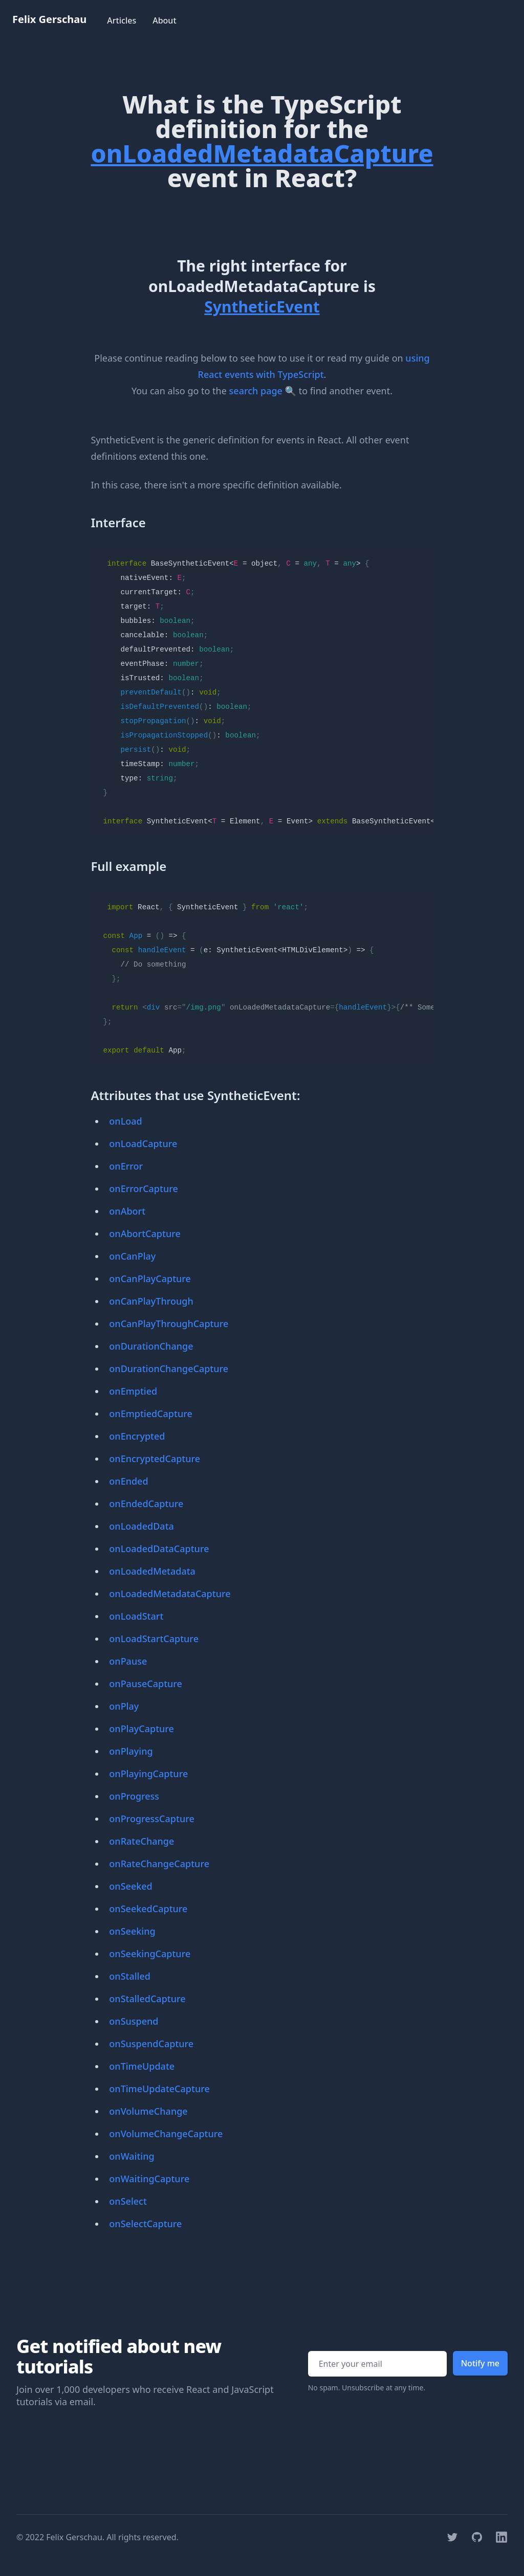 The image size is (524, 2576). What do you see at coordinates (130, 1886) in the screenshot?
I see `onSeeked` at bounding box center [130, 1886].